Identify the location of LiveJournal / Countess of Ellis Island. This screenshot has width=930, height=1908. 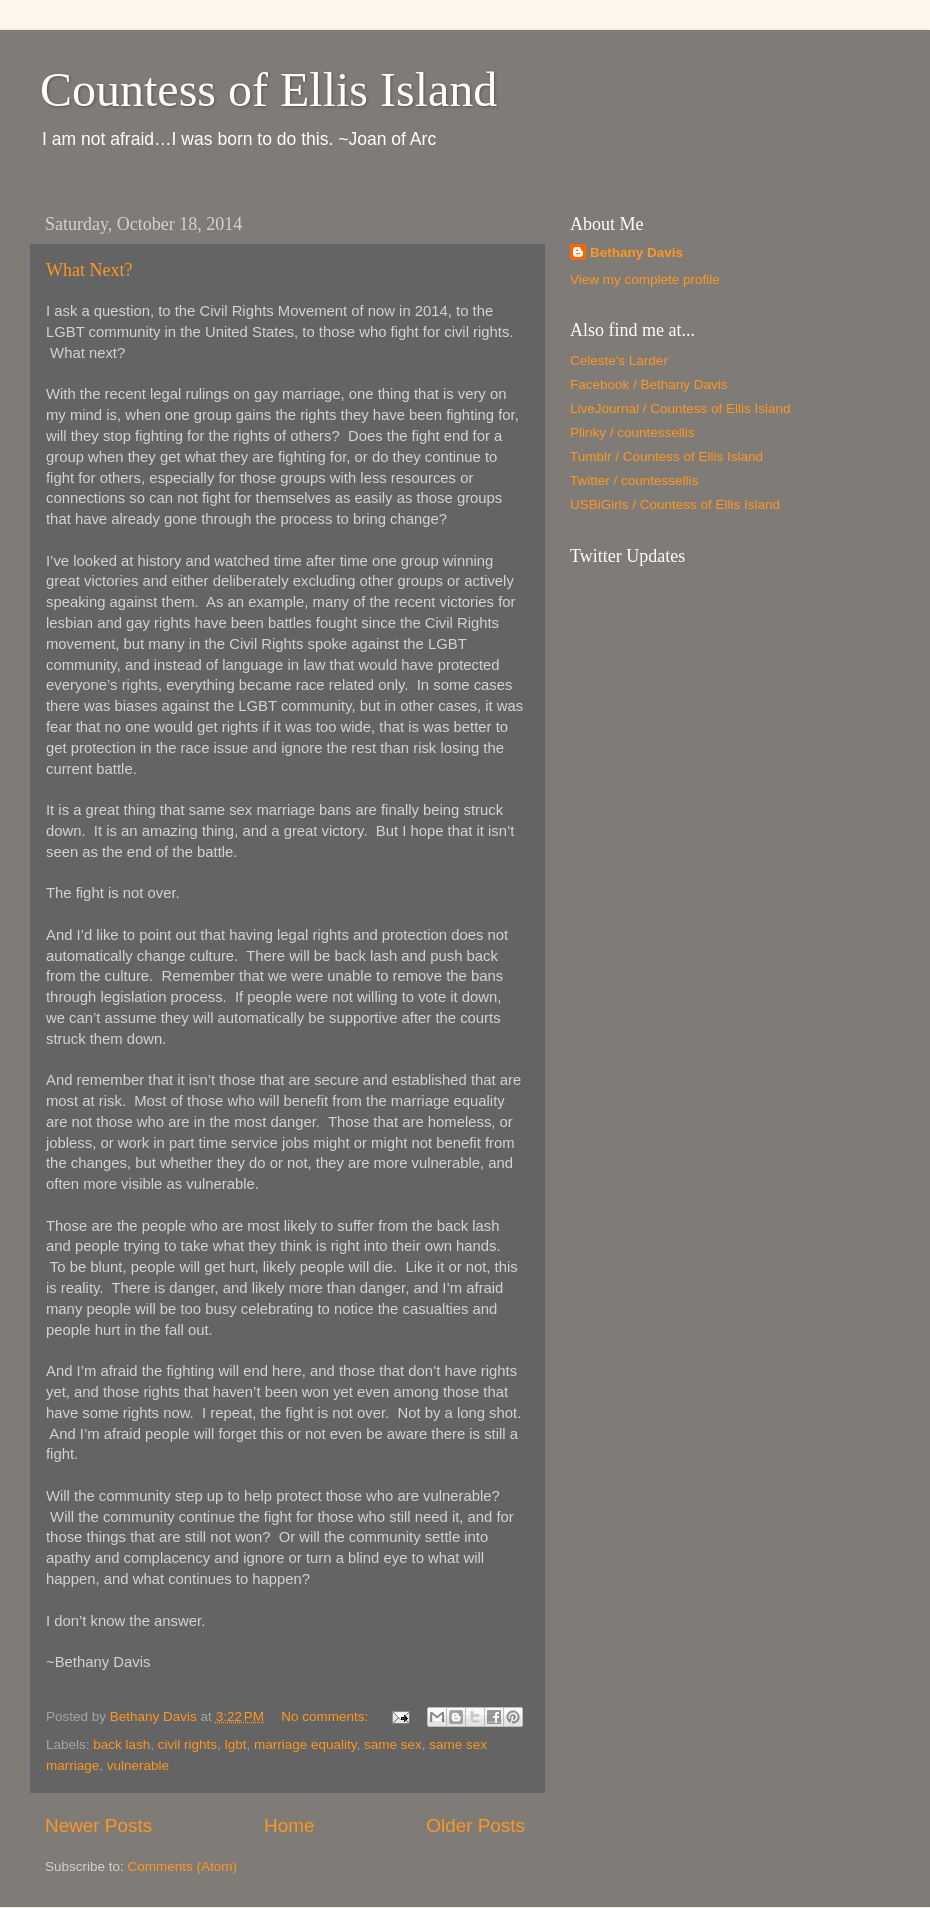
(680, 408).